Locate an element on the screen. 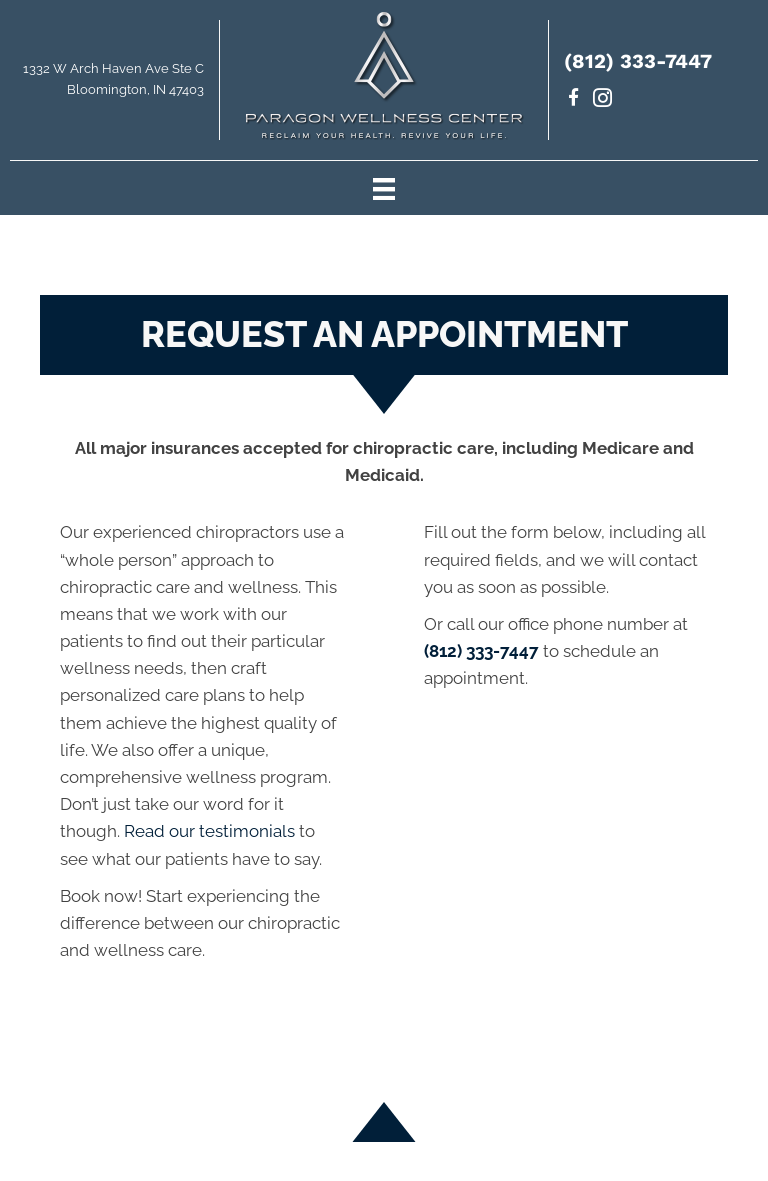  Read our testimonials is located at coordinates (209, 831).